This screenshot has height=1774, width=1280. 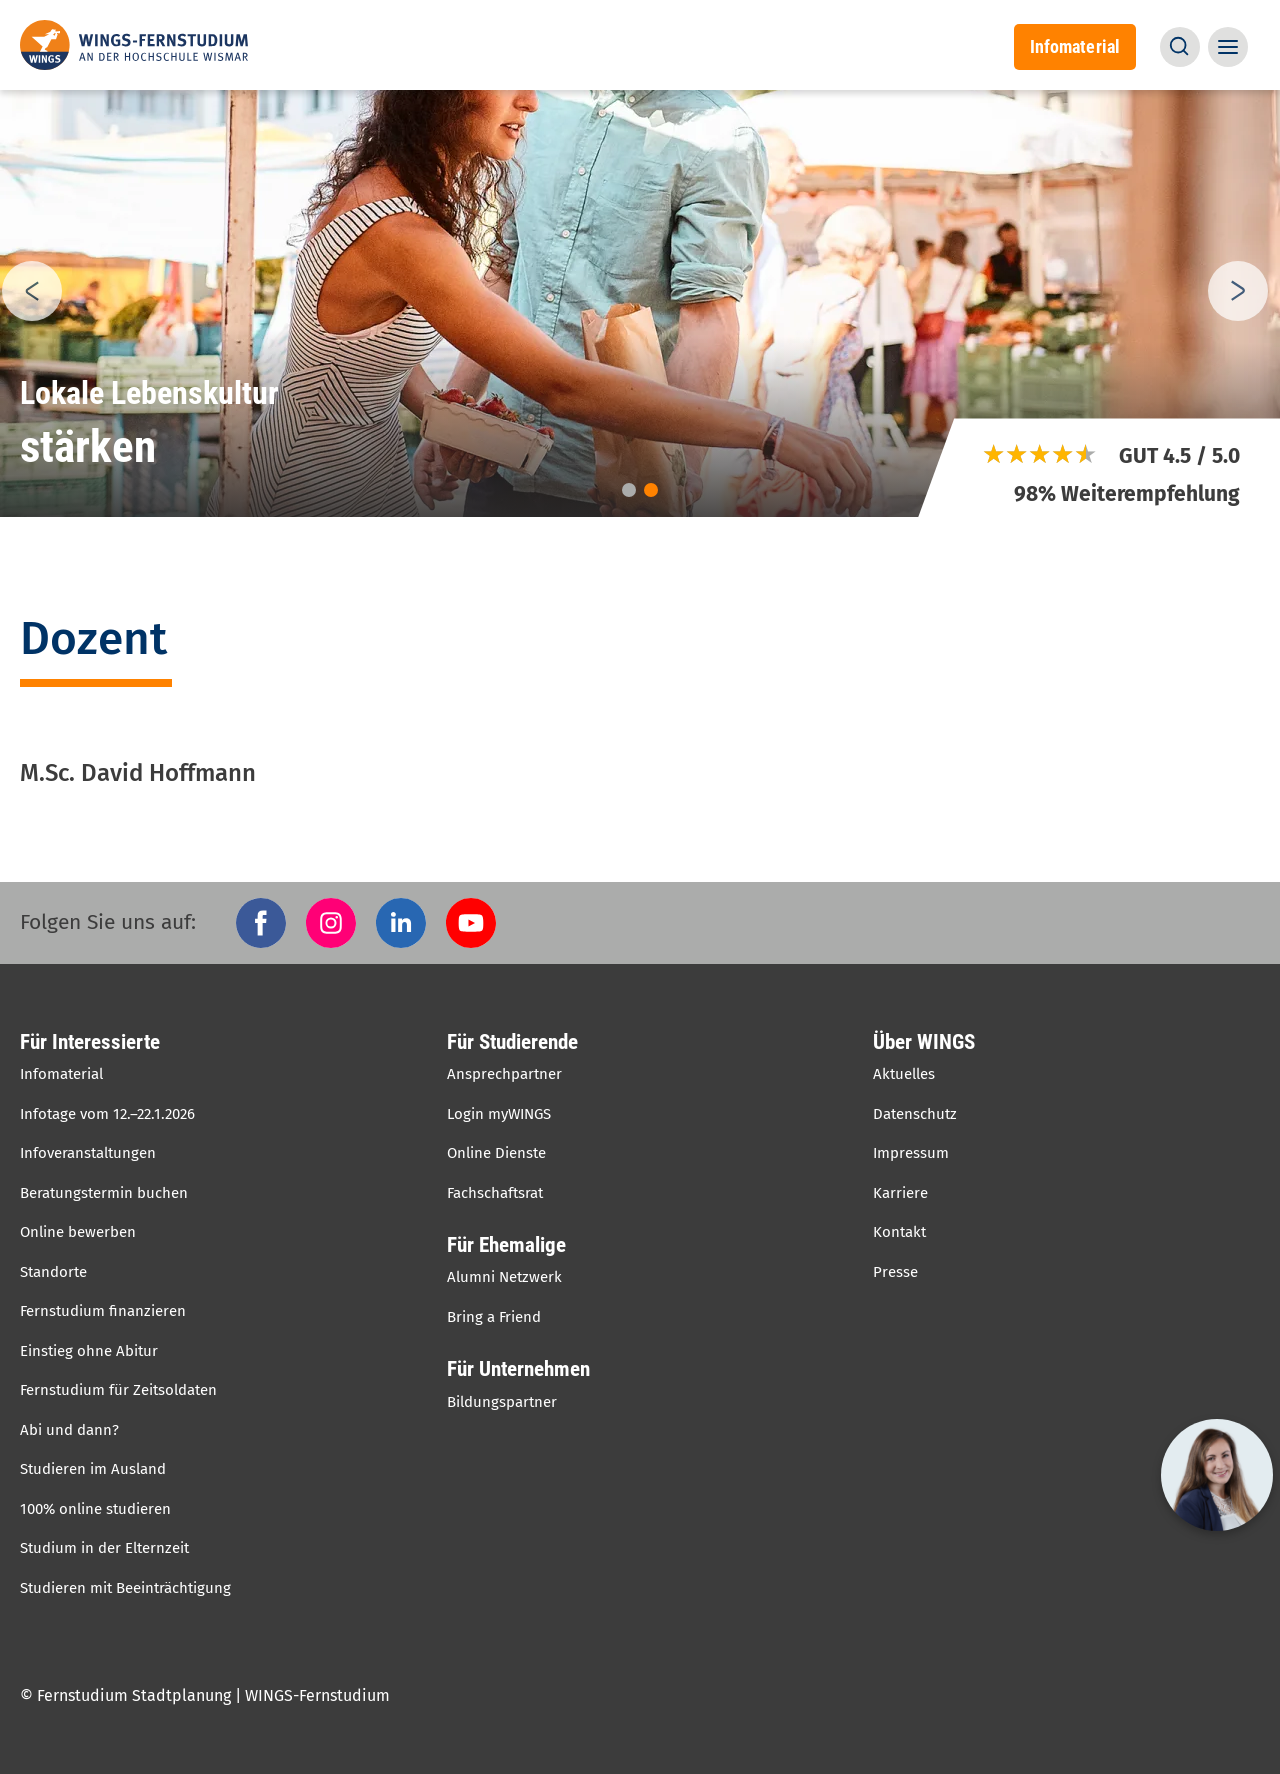 I want to click on Für Unternehmen, so click(x=518, y=1369).